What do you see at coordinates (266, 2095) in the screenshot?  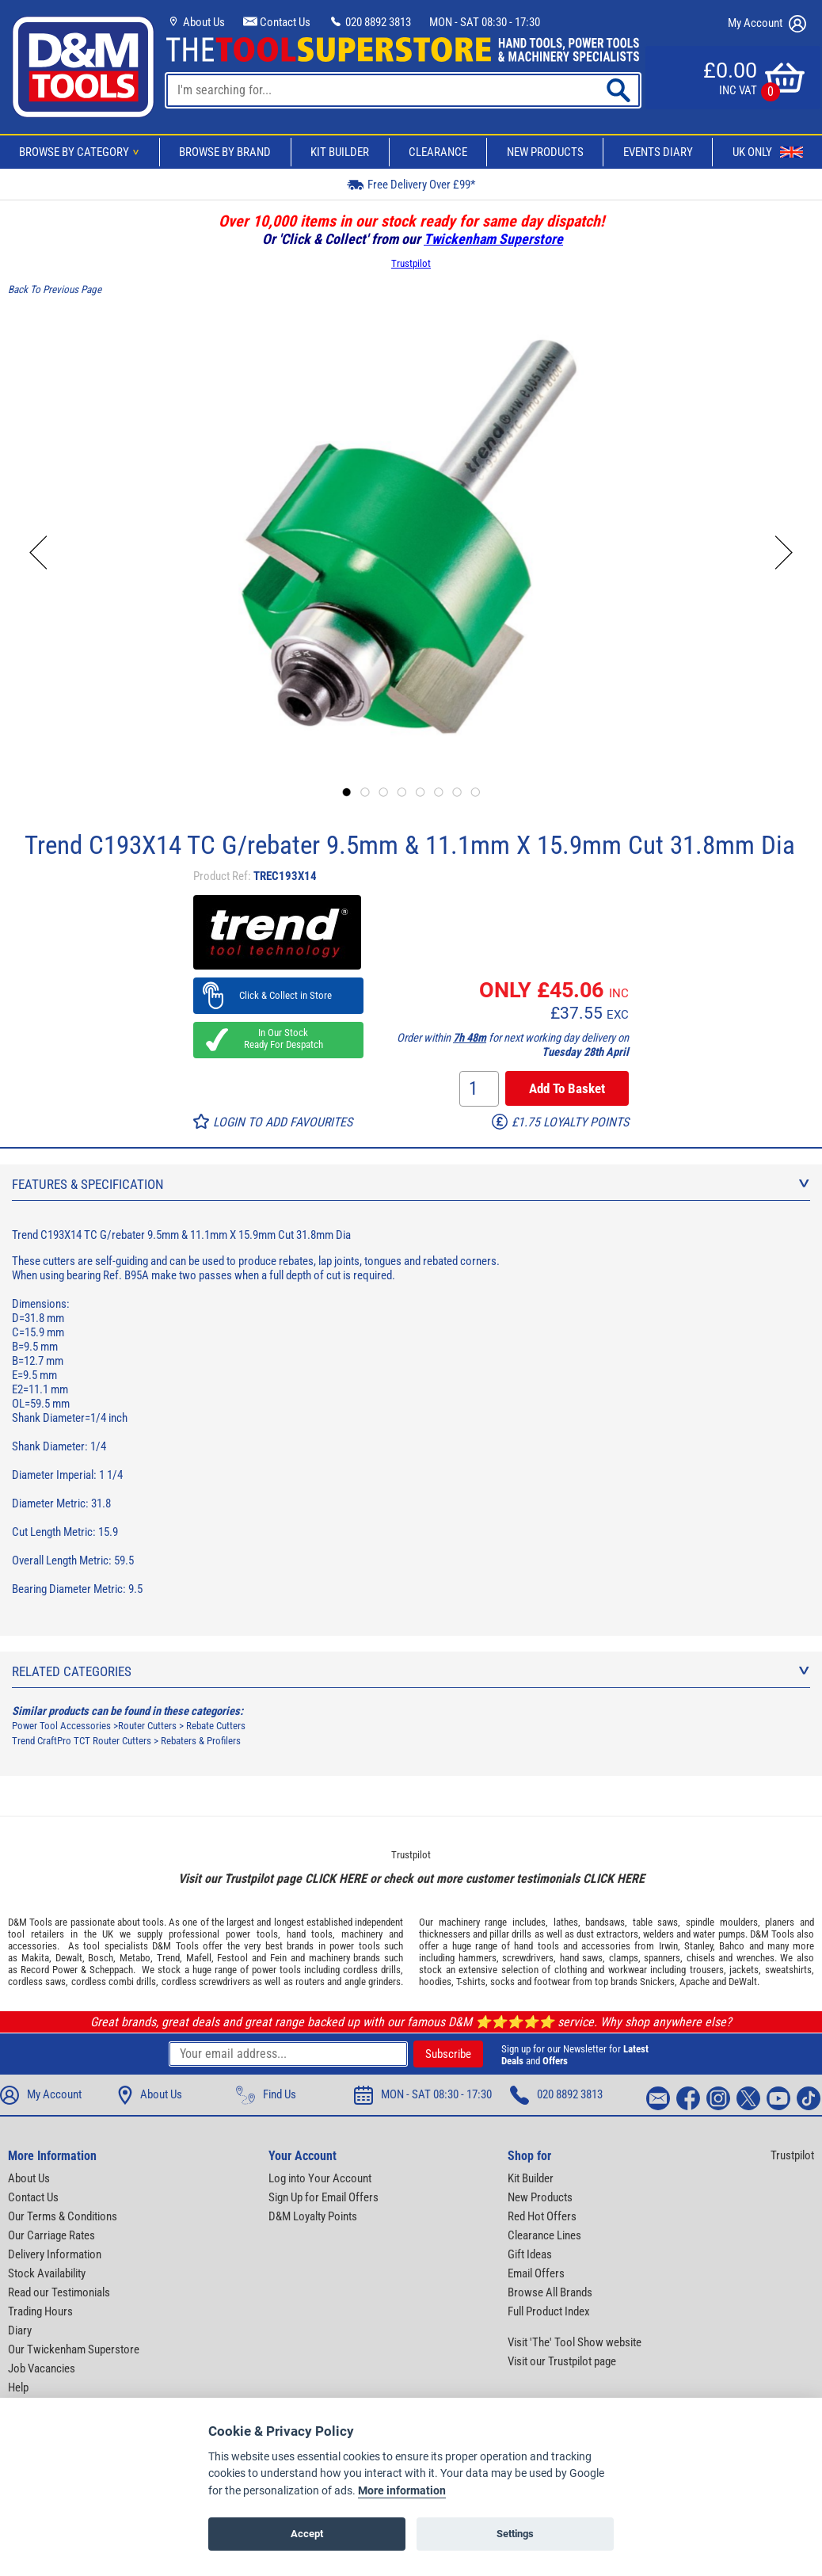 I see `Find Us` at bounding box center [266, 2095].